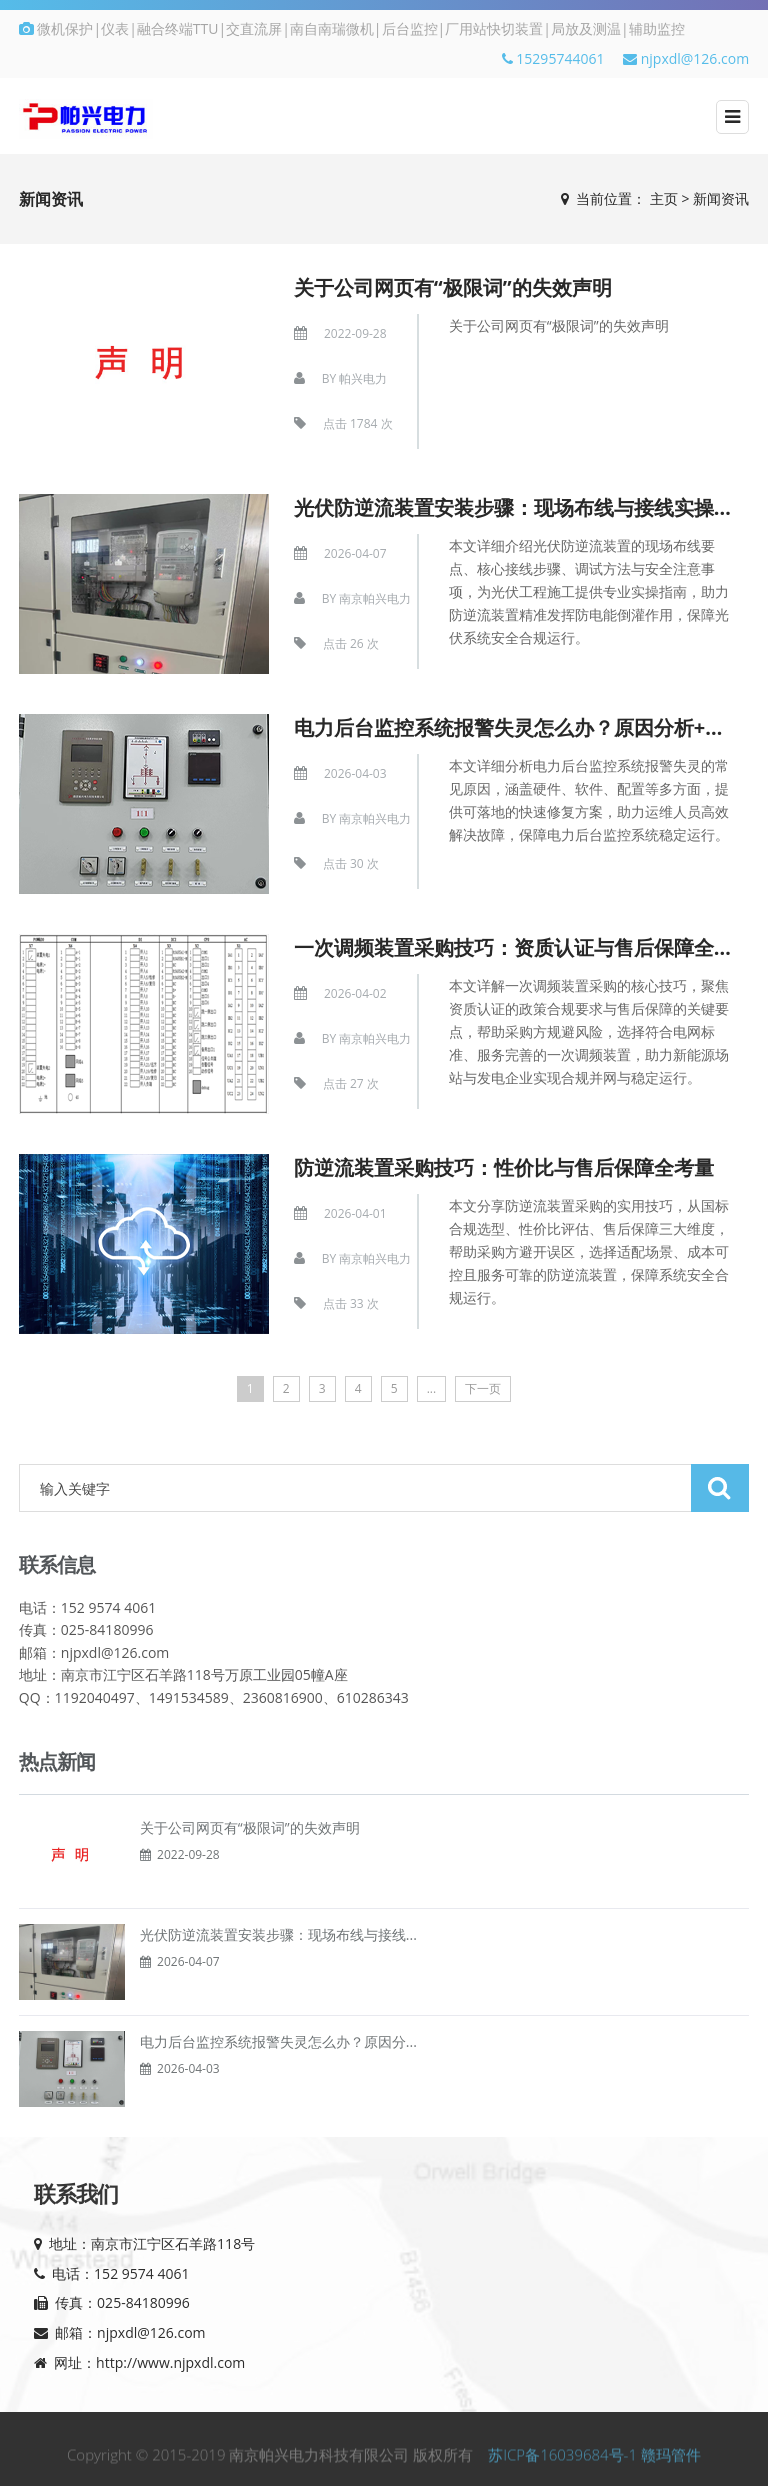 This screenshot has height=2486, width=768. I want to click on 联系我们, so click(76, 2193).